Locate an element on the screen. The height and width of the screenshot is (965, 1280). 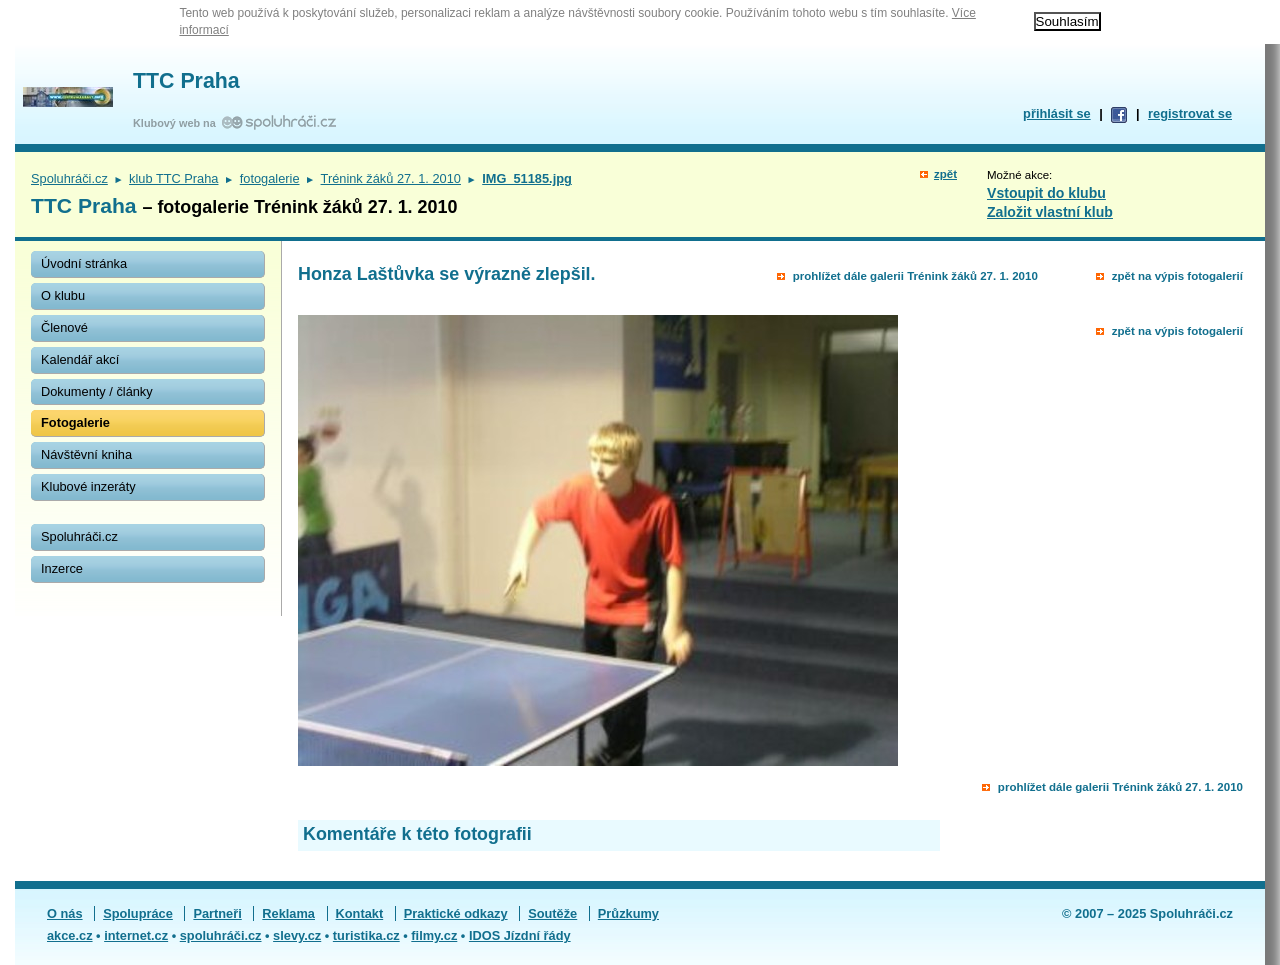
prohlížet dále galerii Trénink žáků 27. 1. 2010 is located at coordinates (915, 276).